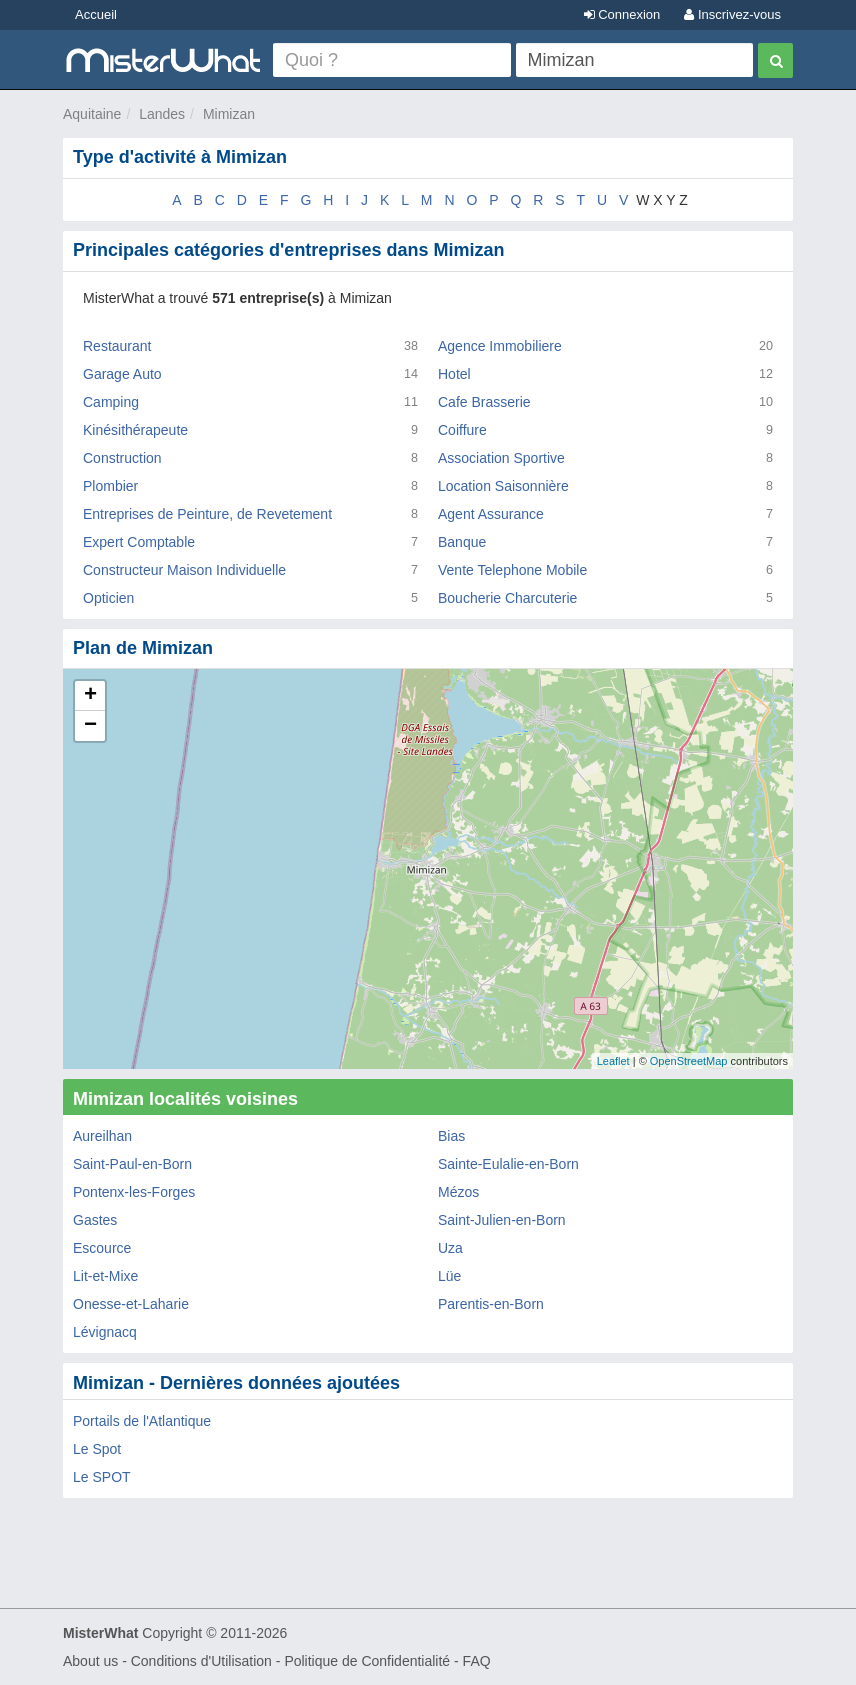 This screenshot has width=856, height=1685. Describe the element at coordinates (90, 726) in the screenshot. I see `− [button]` at that location.